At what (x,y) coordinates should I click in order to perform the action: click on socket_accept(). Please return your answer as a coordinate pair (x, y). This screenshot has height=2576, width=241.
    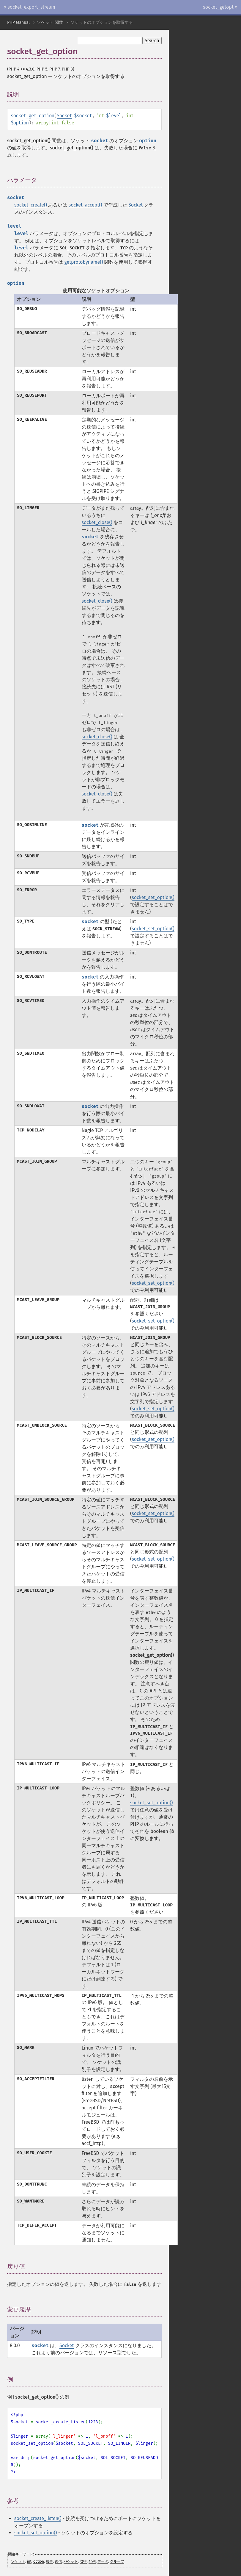
    Looking at the image, I should click on (85, 205).